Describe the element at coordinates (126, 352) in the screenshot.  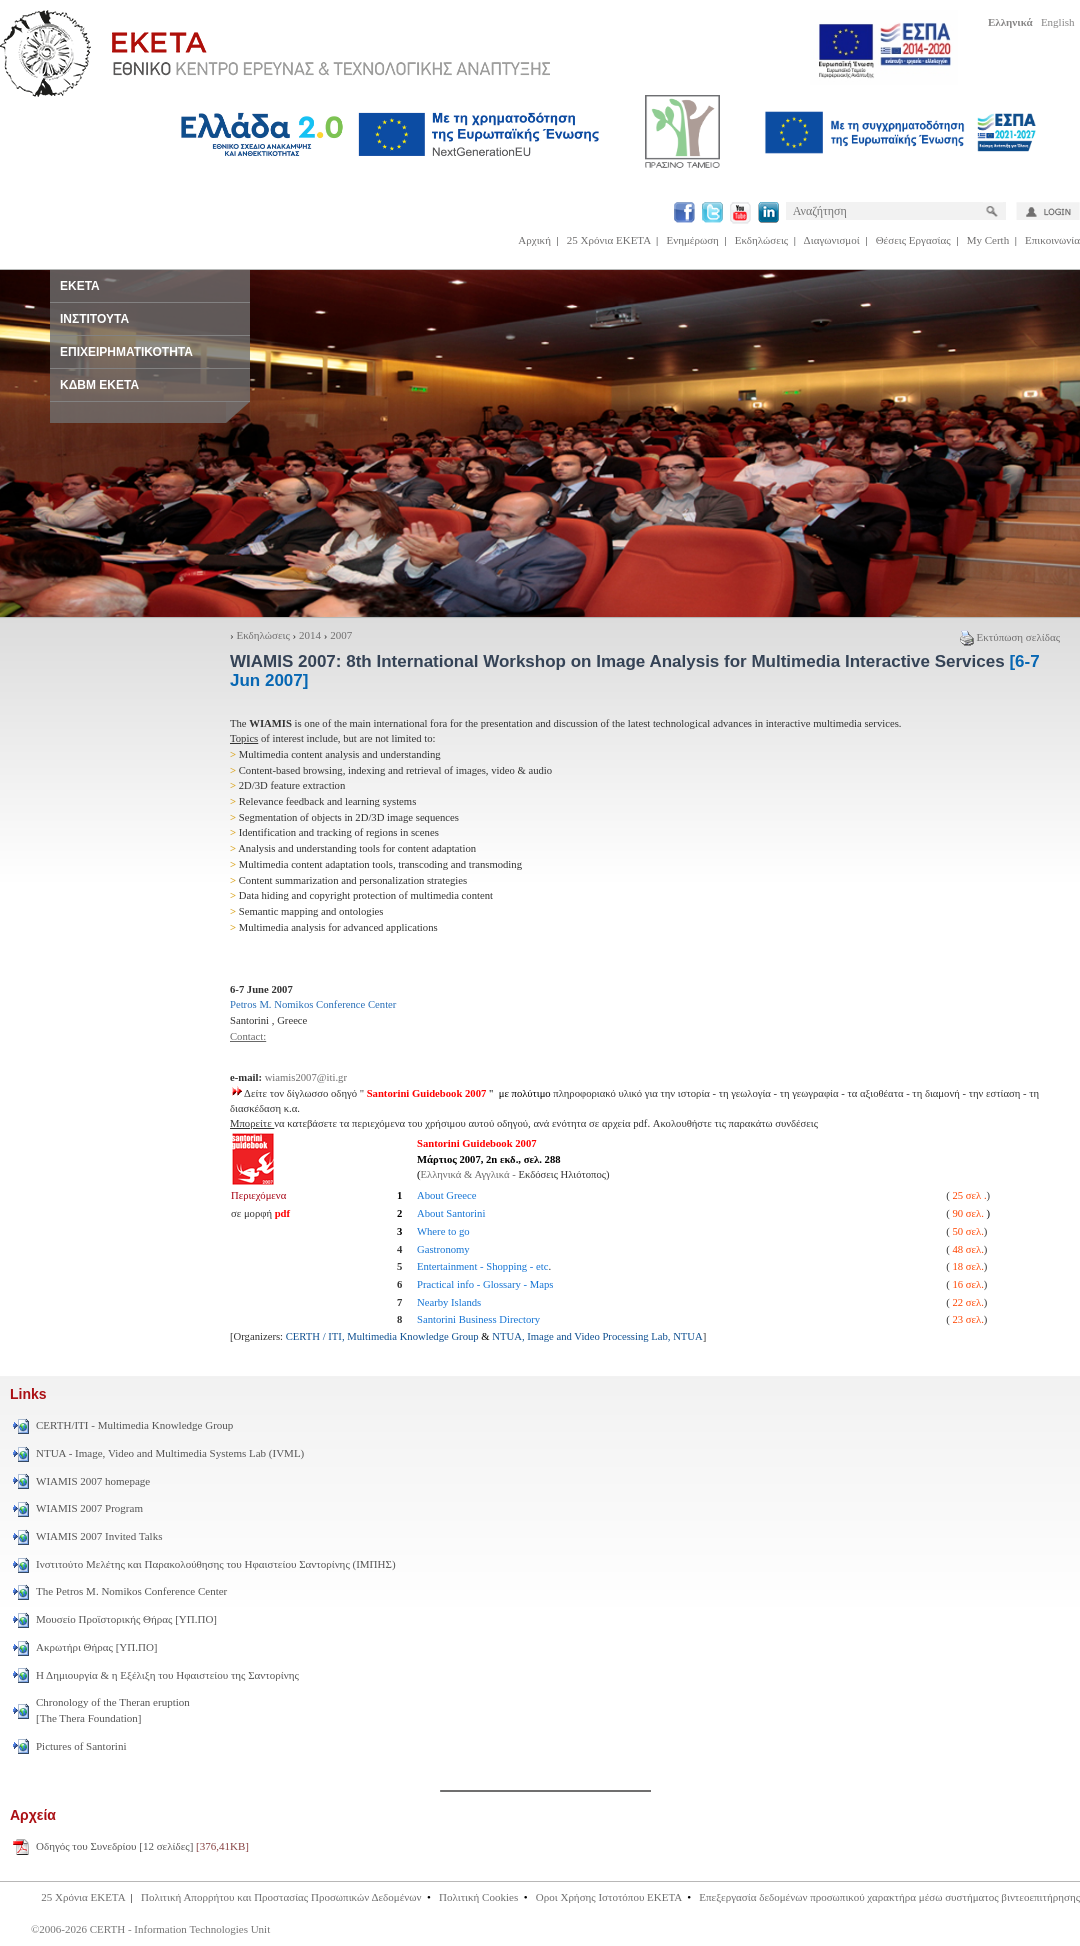
I see `ΕΠΙΧΕΙΡΗΜΑΤΙΚΟΤΗΤΑ` at that location.